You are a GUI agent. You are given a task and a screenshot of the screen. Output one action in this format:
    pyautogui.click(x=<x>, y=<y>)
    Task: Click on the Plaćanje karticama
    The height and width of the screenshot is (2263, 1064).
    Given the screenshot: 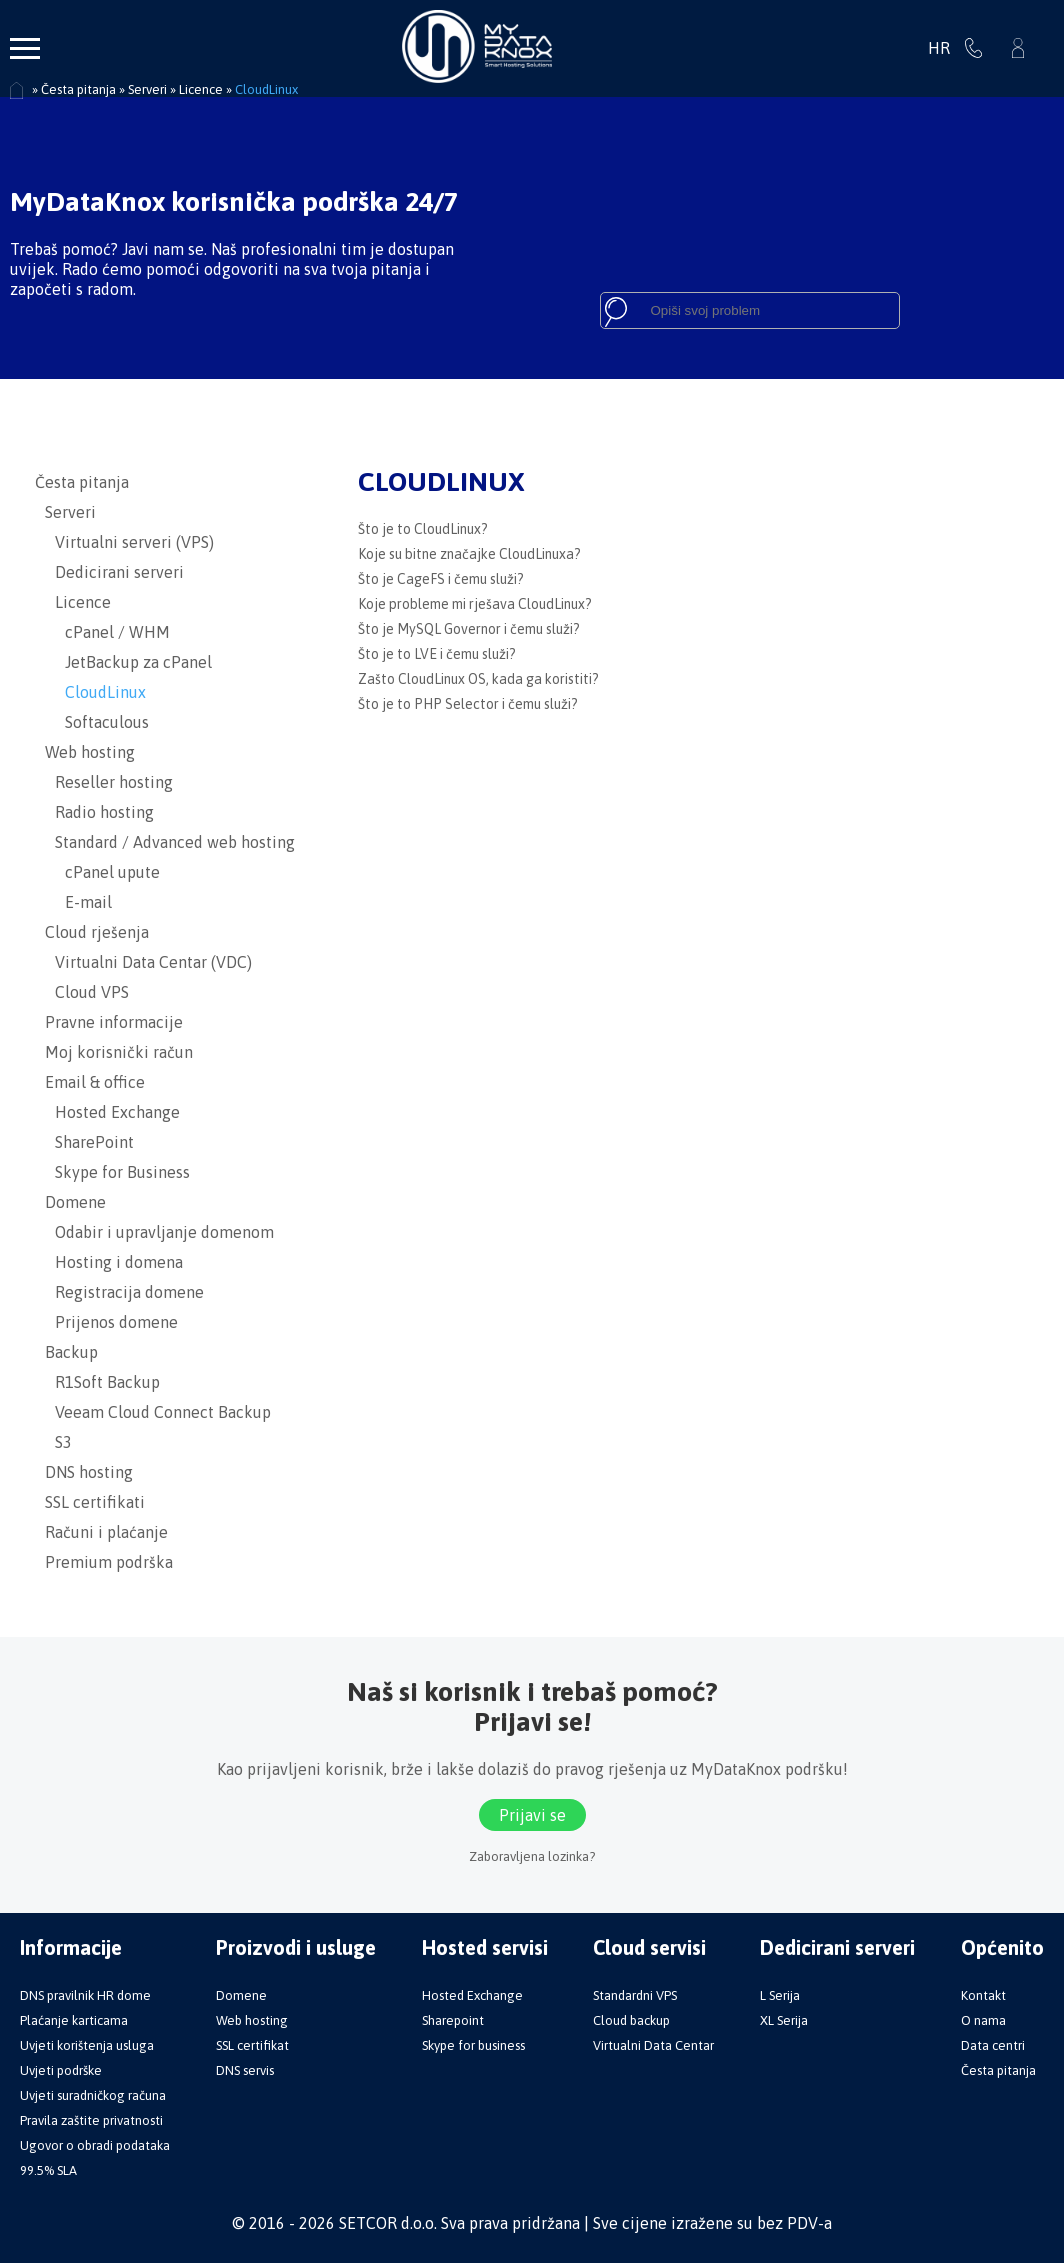 What is the action you would take?
    pyautogui.click(x=74, y=2020)
    